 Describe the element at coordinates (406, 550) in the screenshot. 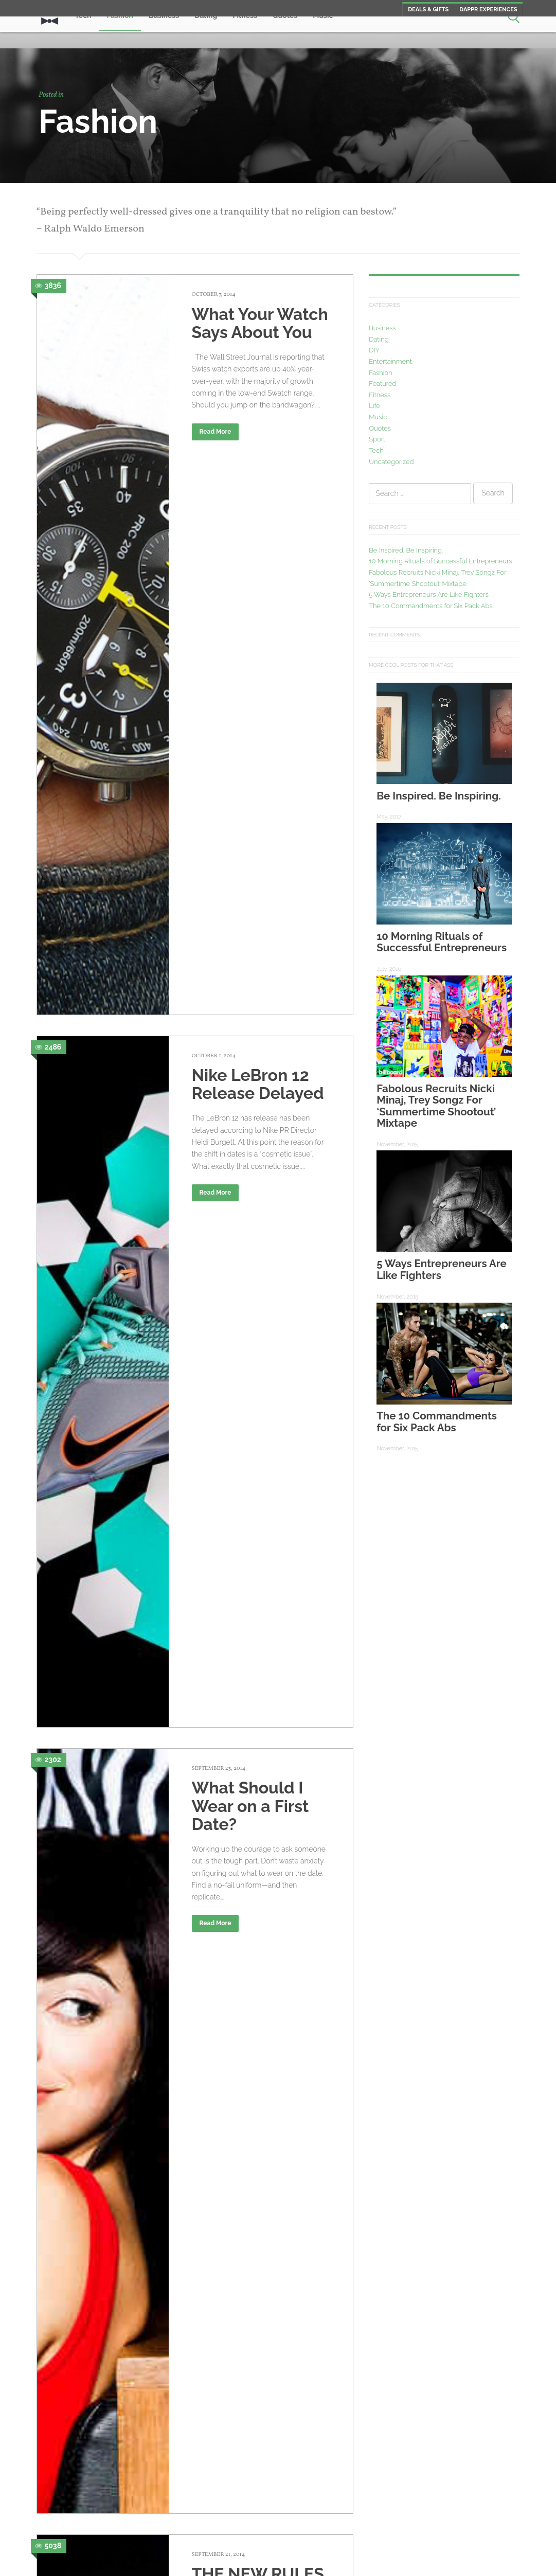

I see `Be Inspired. Be Inspiring.` at that location.